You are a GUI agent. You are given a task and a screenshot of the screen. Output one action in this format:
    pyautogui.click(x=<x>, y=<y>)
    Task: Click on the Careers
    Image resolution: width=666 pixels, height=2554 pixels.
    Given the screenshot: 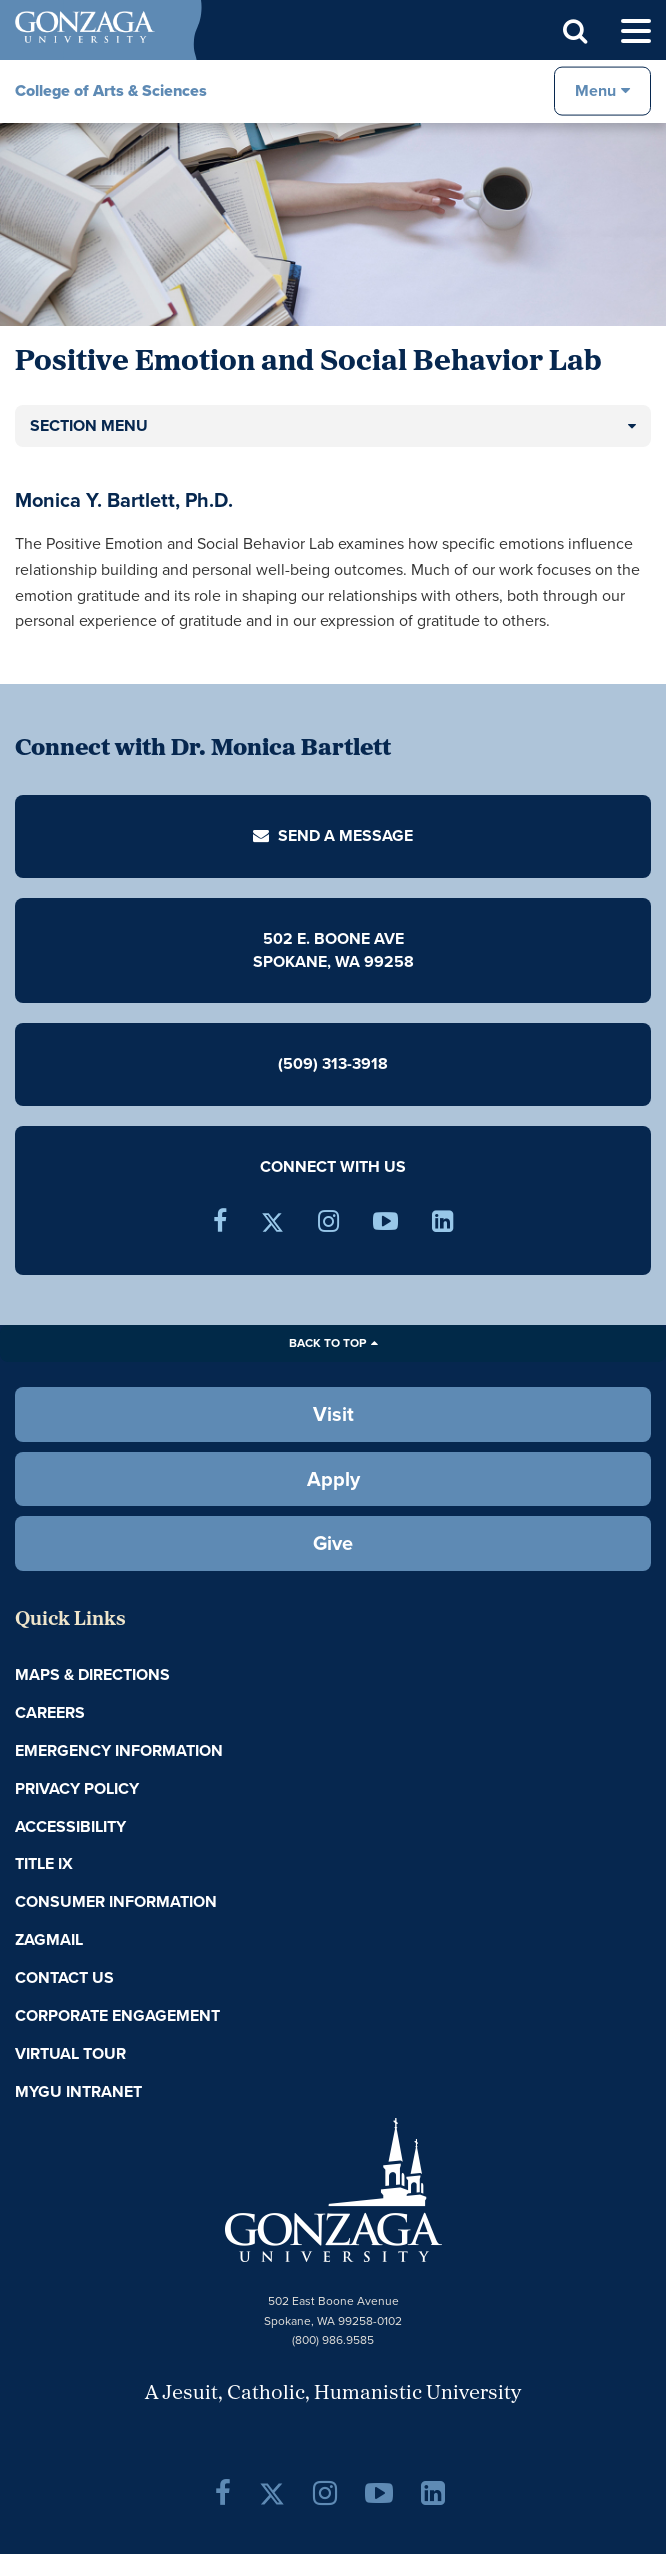 What is the action you would take?
    pyautogui.click(x=50, y=1712)
    